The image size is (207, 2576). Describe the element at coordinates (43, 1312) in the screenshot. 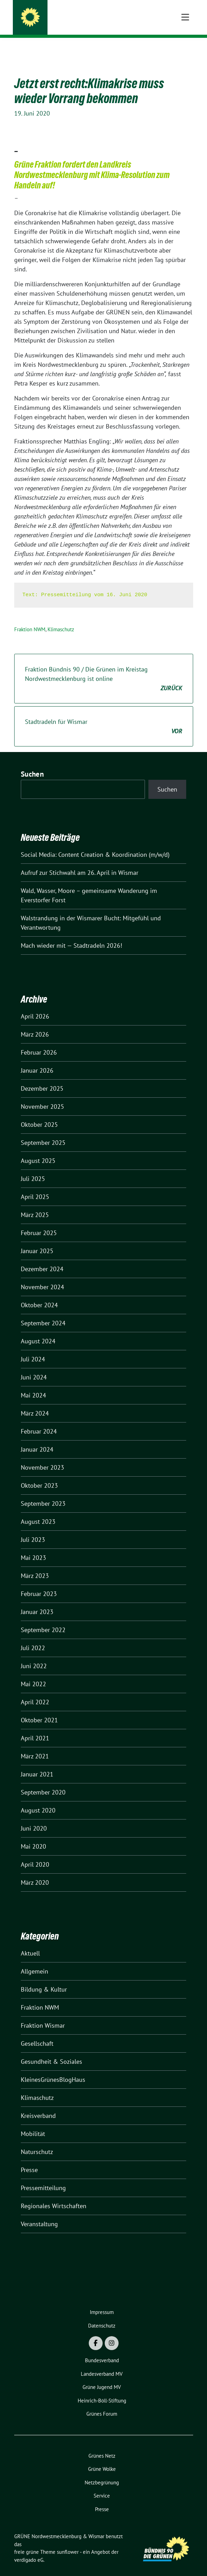

I see `September 2024` at that location.